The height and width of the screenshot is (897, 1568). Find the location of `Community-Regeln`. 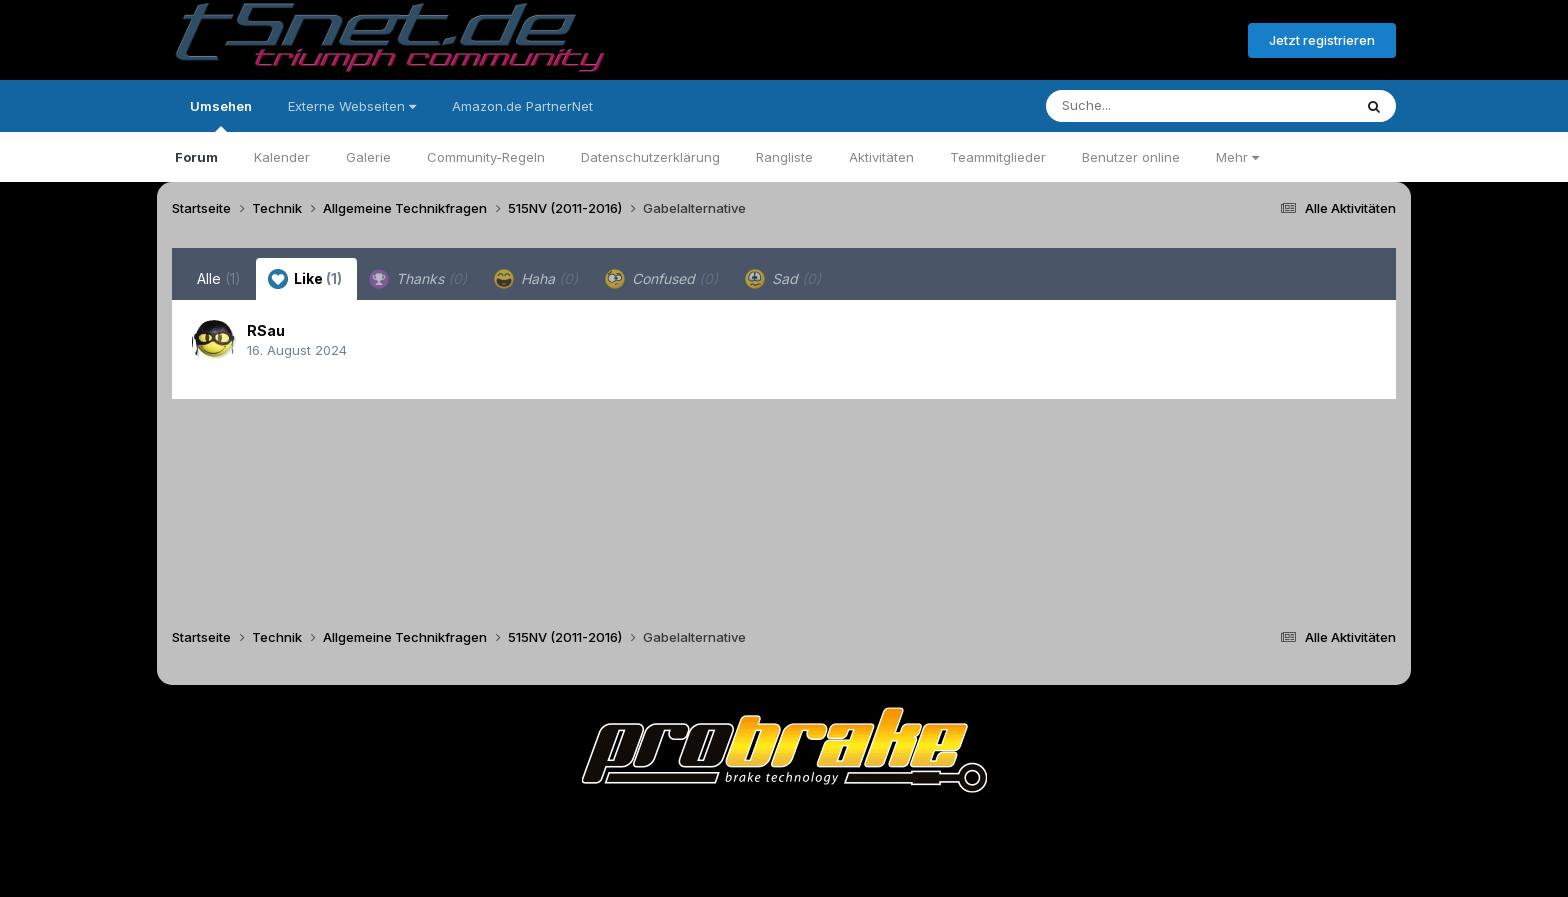

Community-Regeln is located at coordinates (486, 157).